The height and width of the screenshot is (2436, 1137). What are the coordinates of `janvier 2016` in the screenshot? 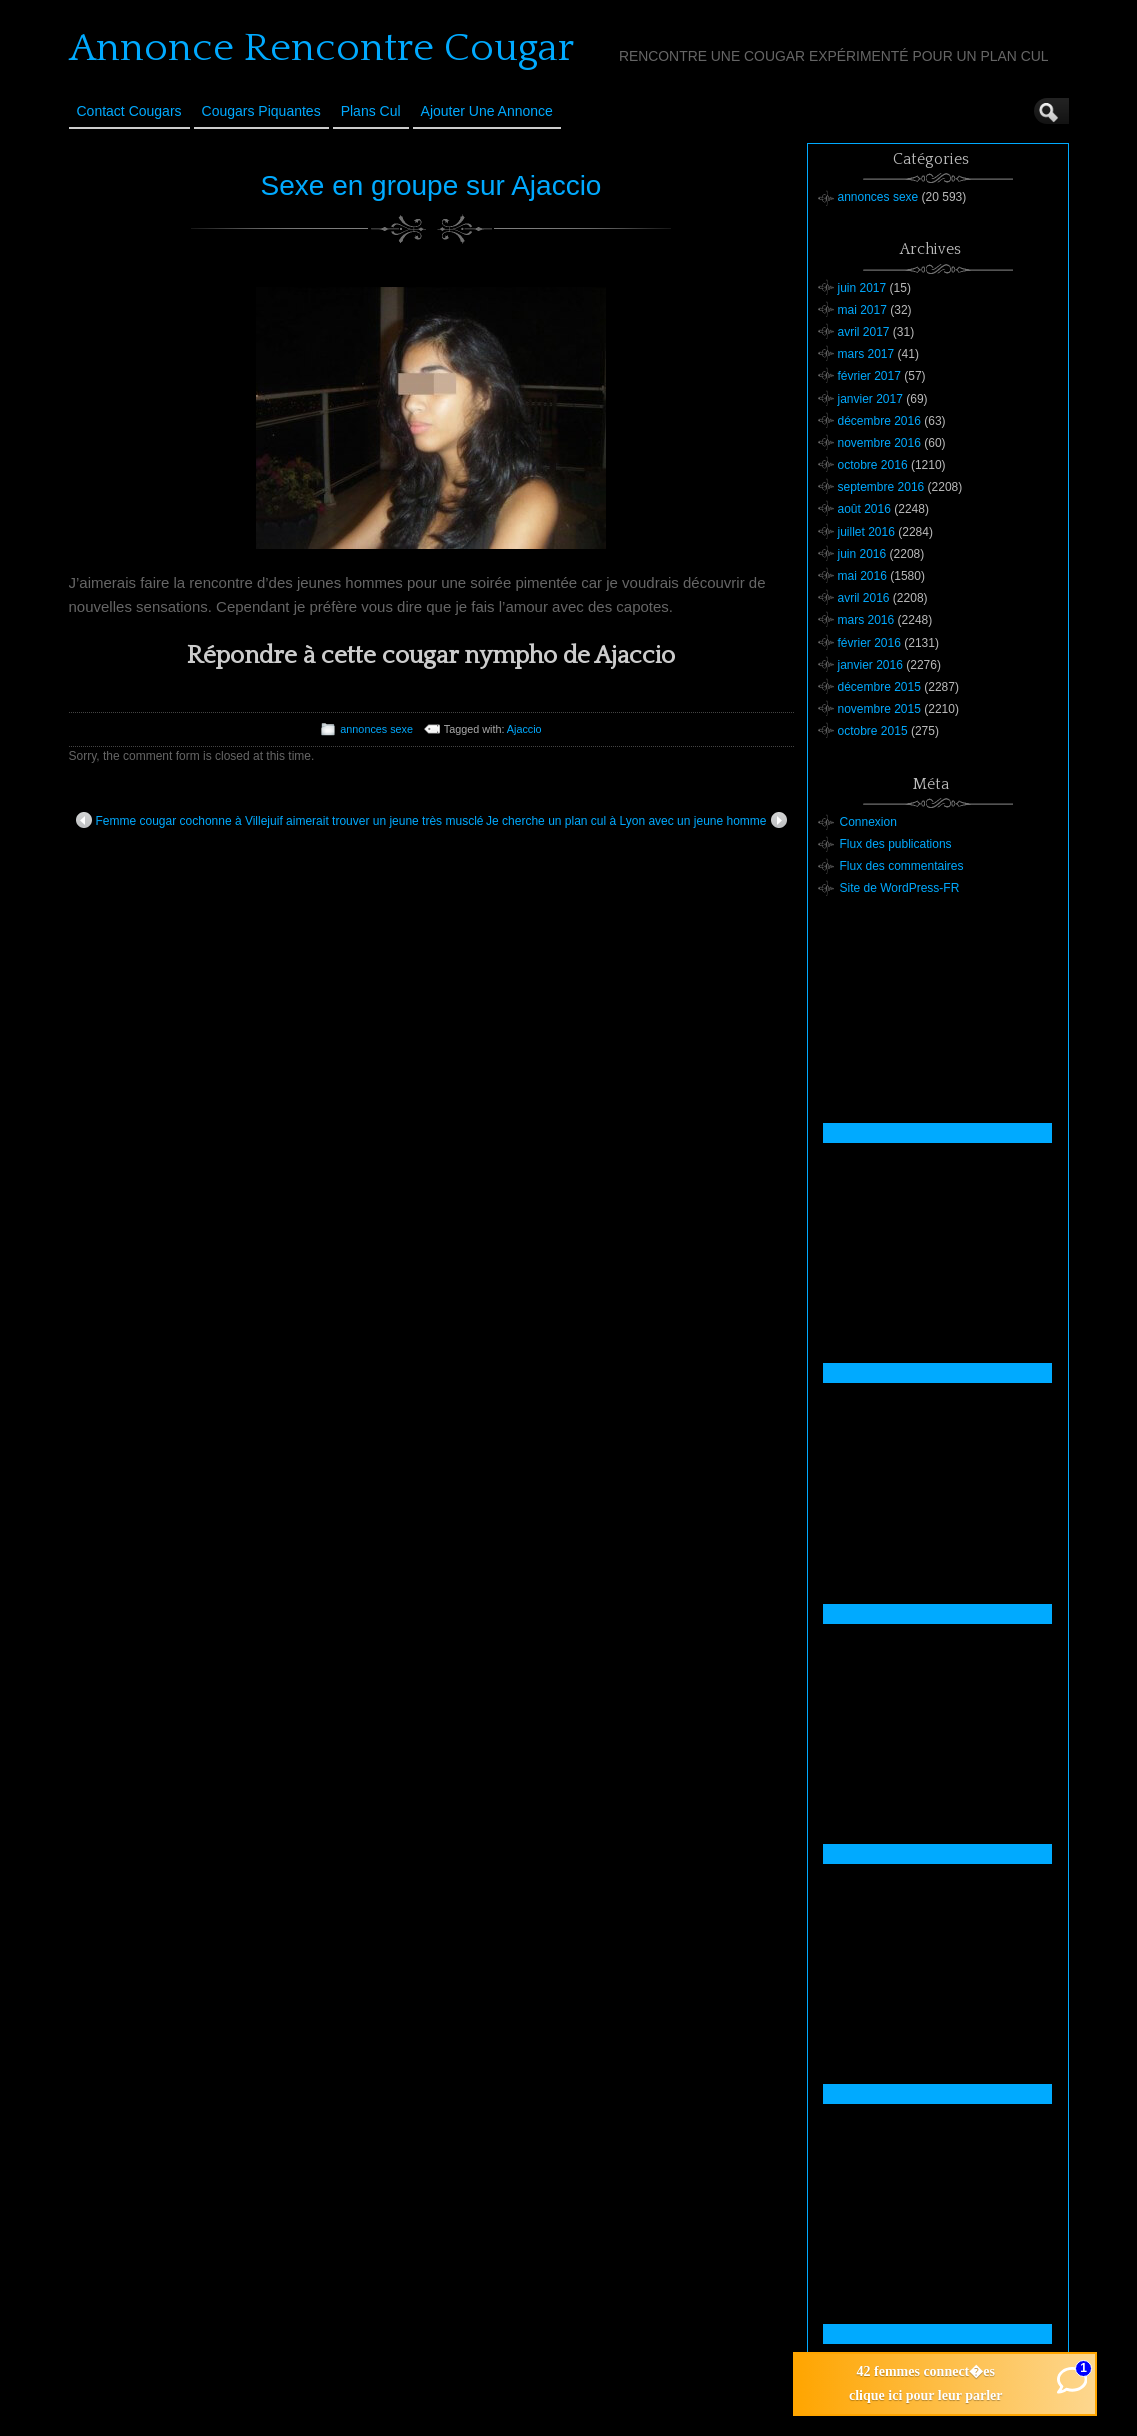 It's located at (870, 665).